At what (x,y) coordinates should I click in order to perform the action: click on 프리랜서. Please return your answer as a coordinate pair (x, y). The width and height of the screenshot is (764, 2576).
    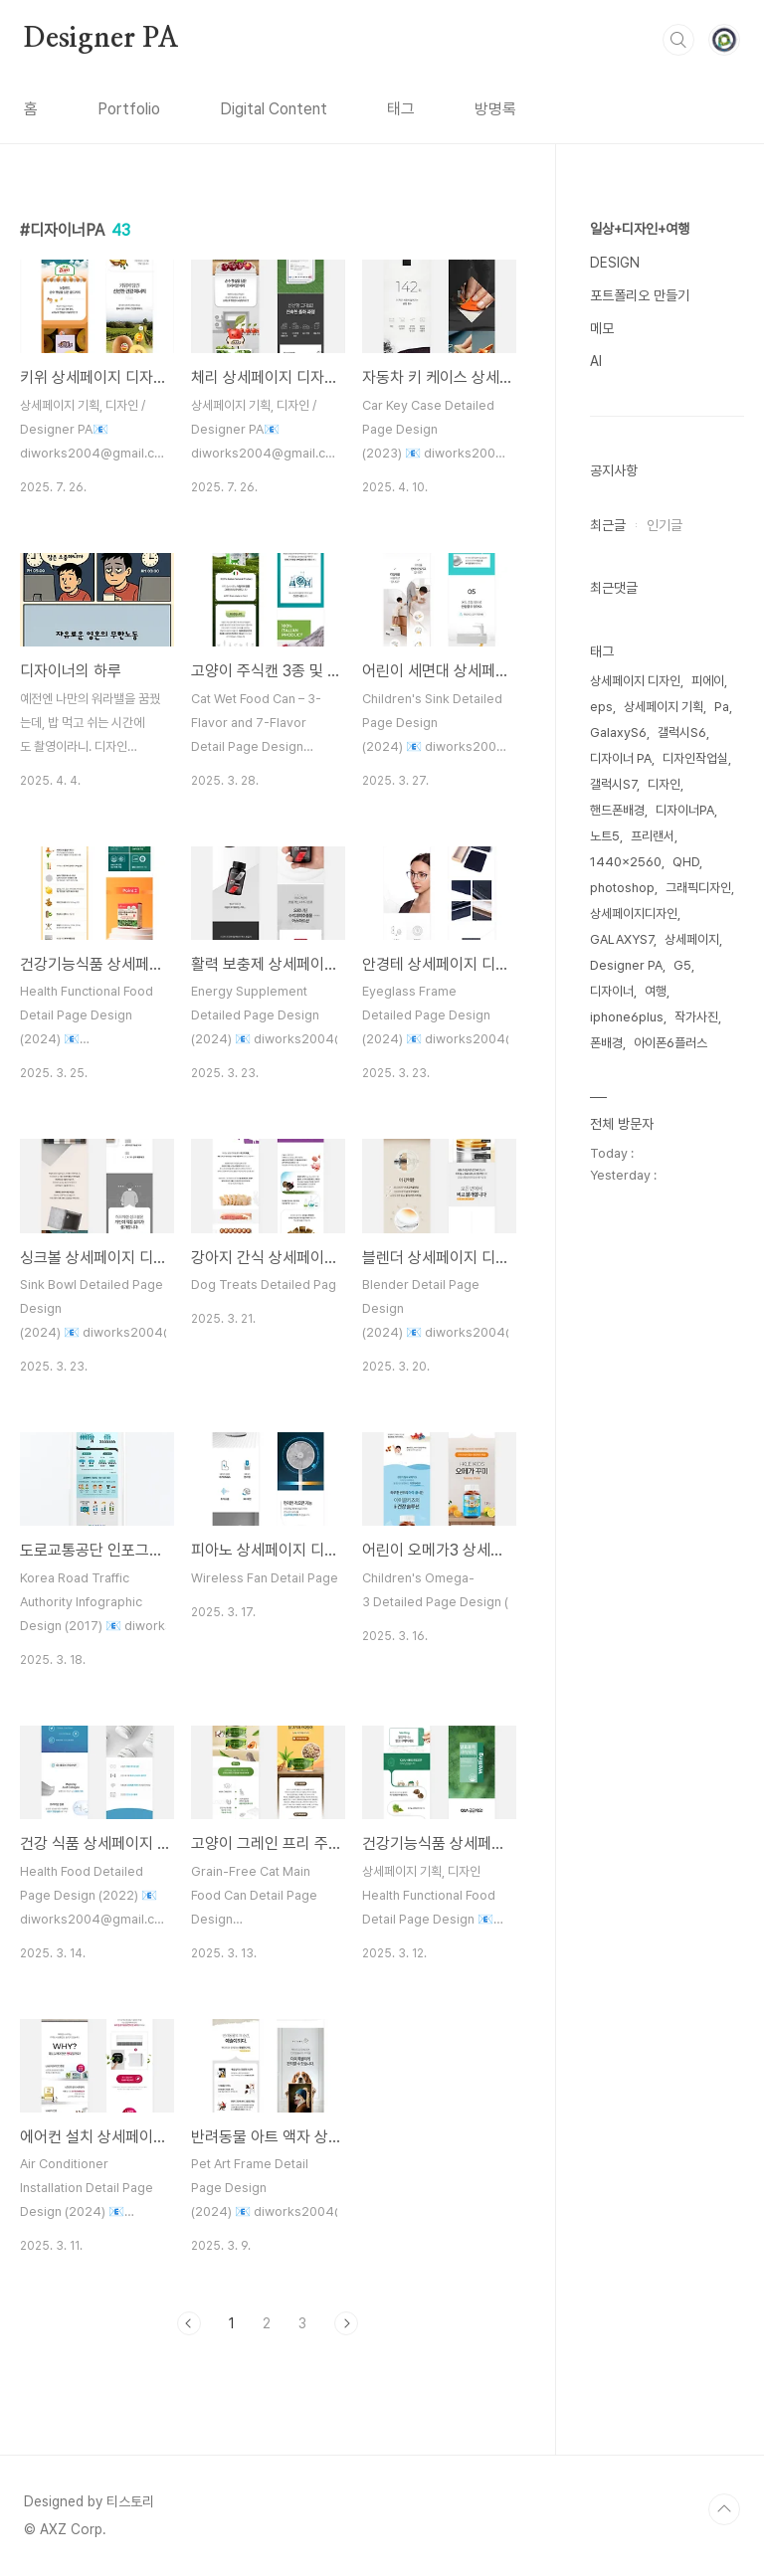
    Looking at the image, I should click on (652, 835).